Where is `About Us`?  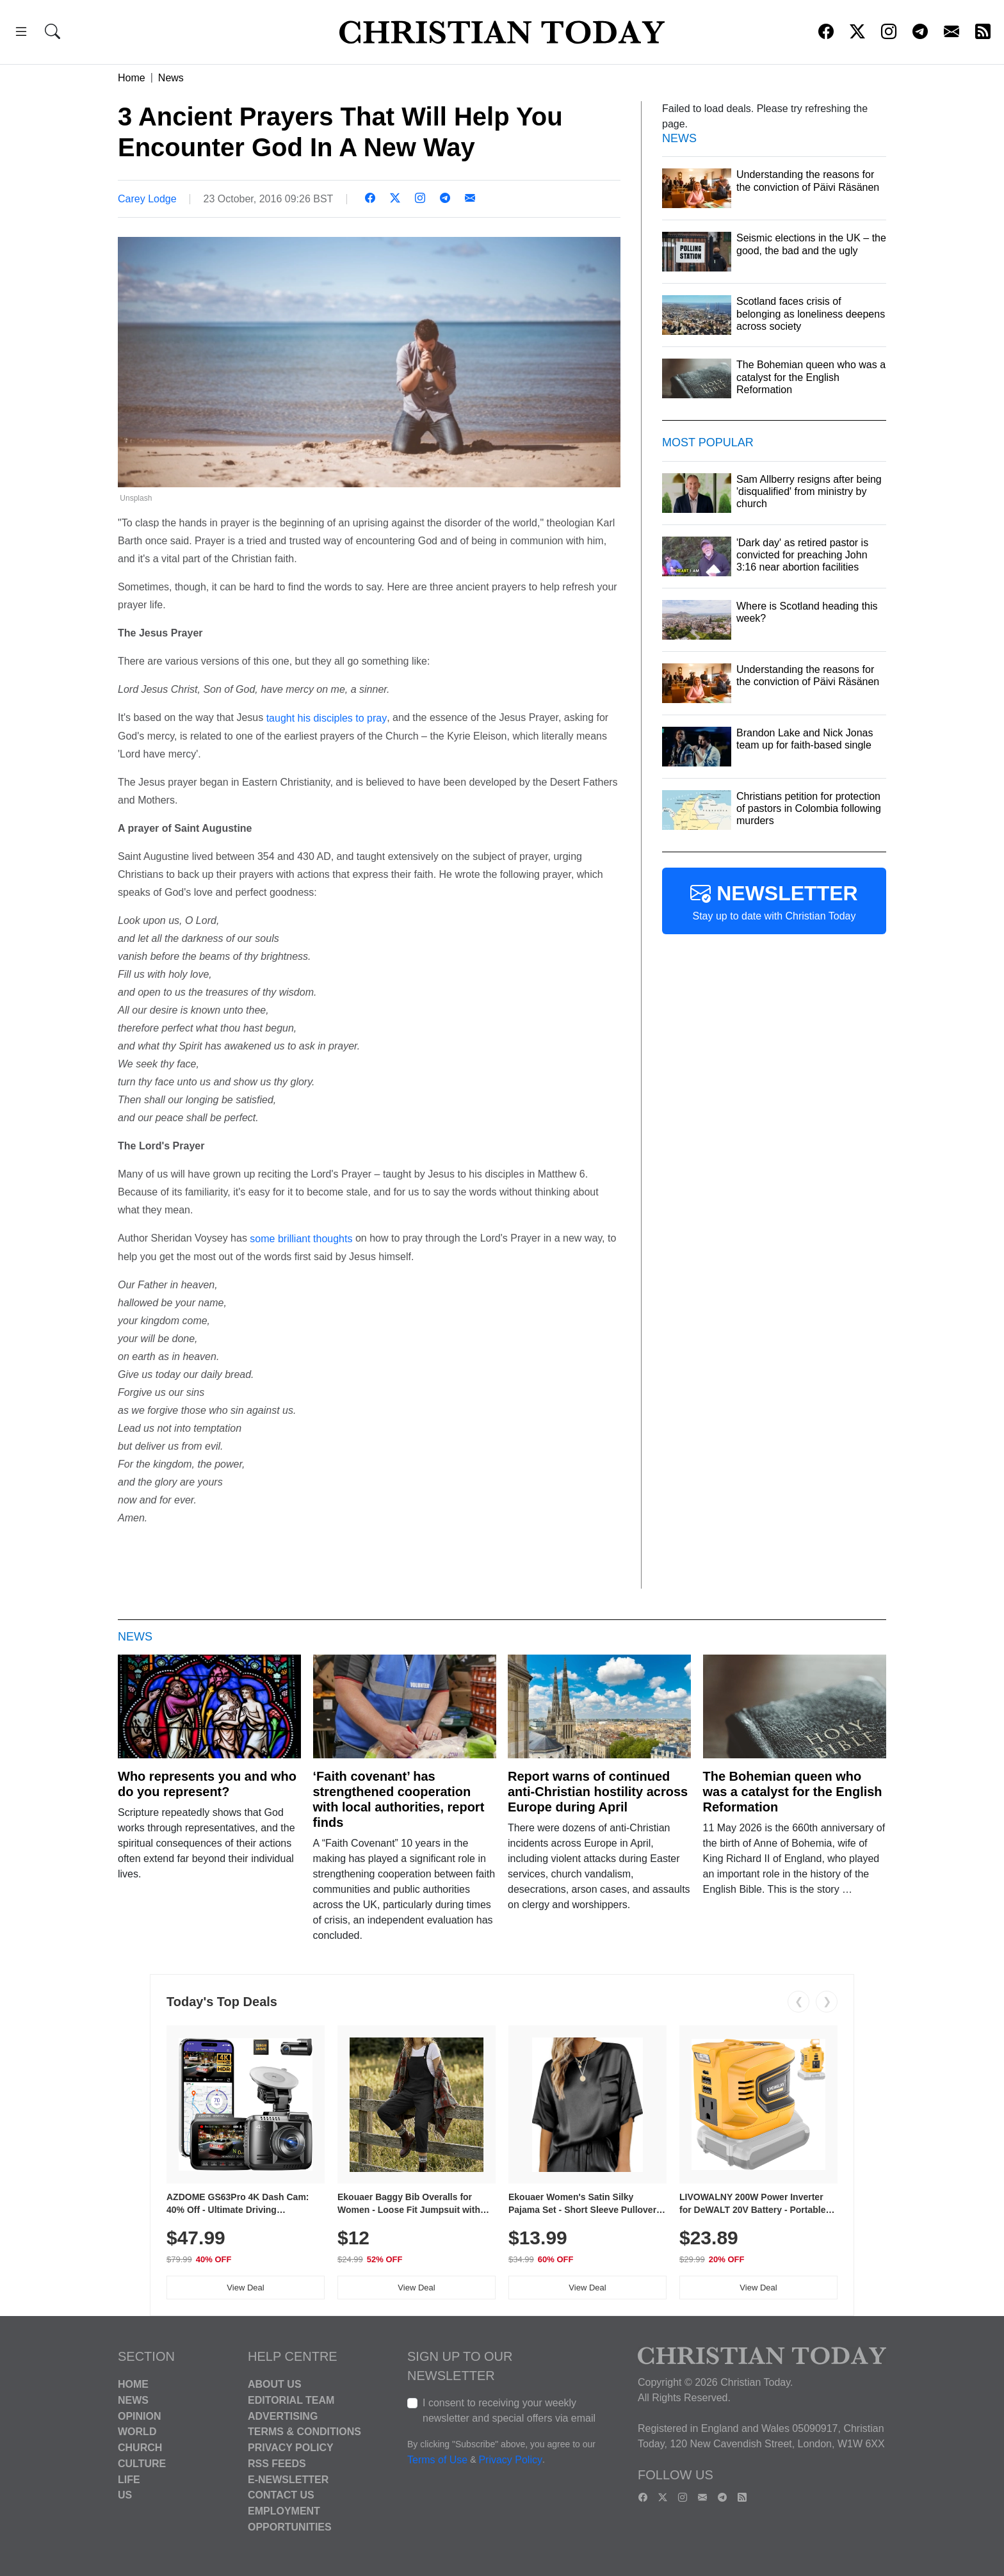
About Us is located at coordinates (275, 2384).